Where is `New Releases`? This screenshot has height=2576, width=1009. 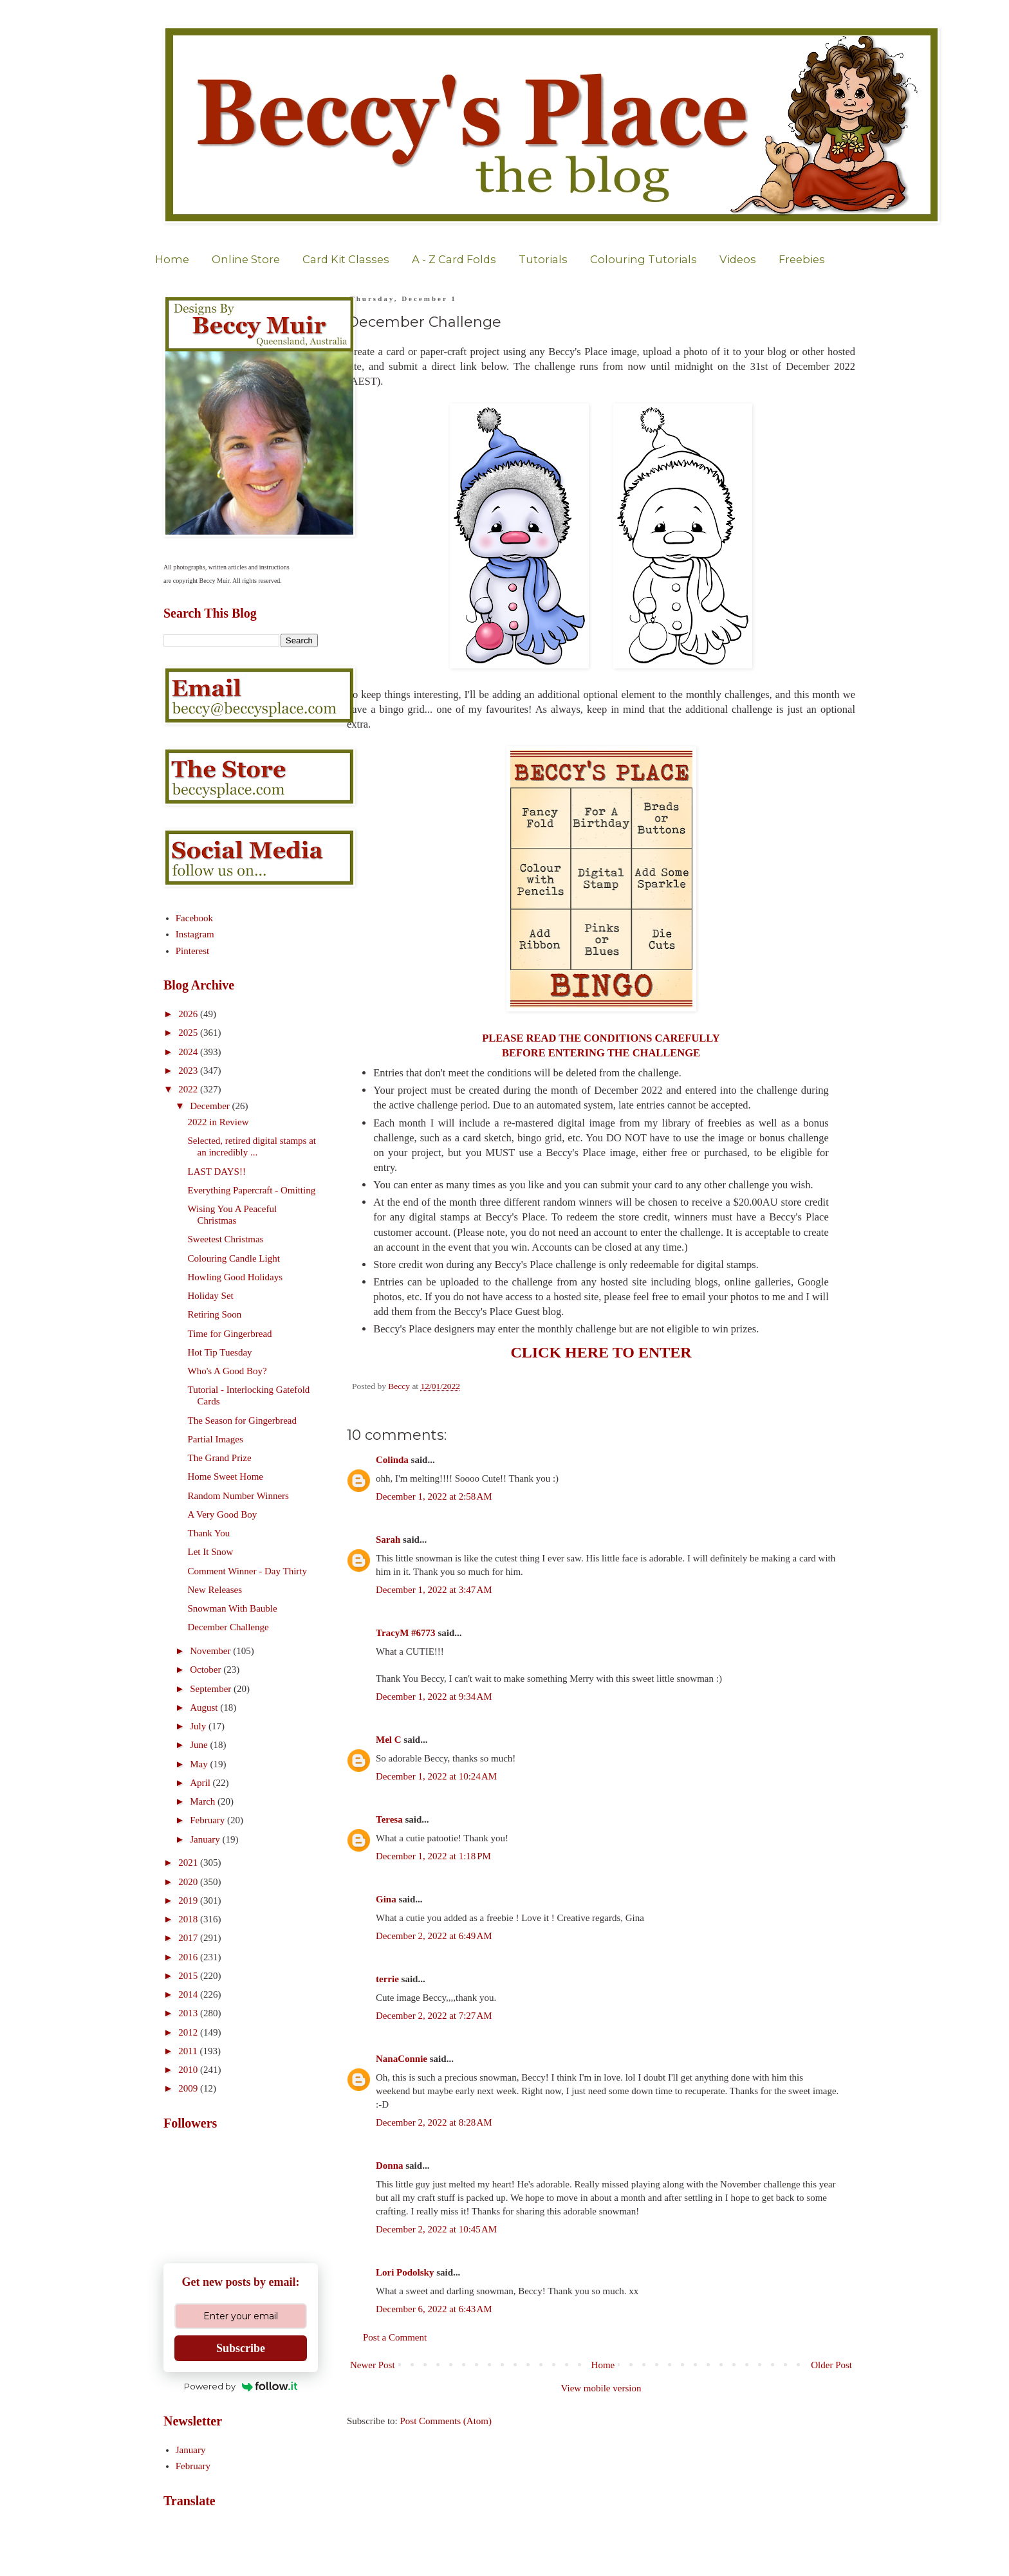 New Releases is located at coordinates (215, 1590).